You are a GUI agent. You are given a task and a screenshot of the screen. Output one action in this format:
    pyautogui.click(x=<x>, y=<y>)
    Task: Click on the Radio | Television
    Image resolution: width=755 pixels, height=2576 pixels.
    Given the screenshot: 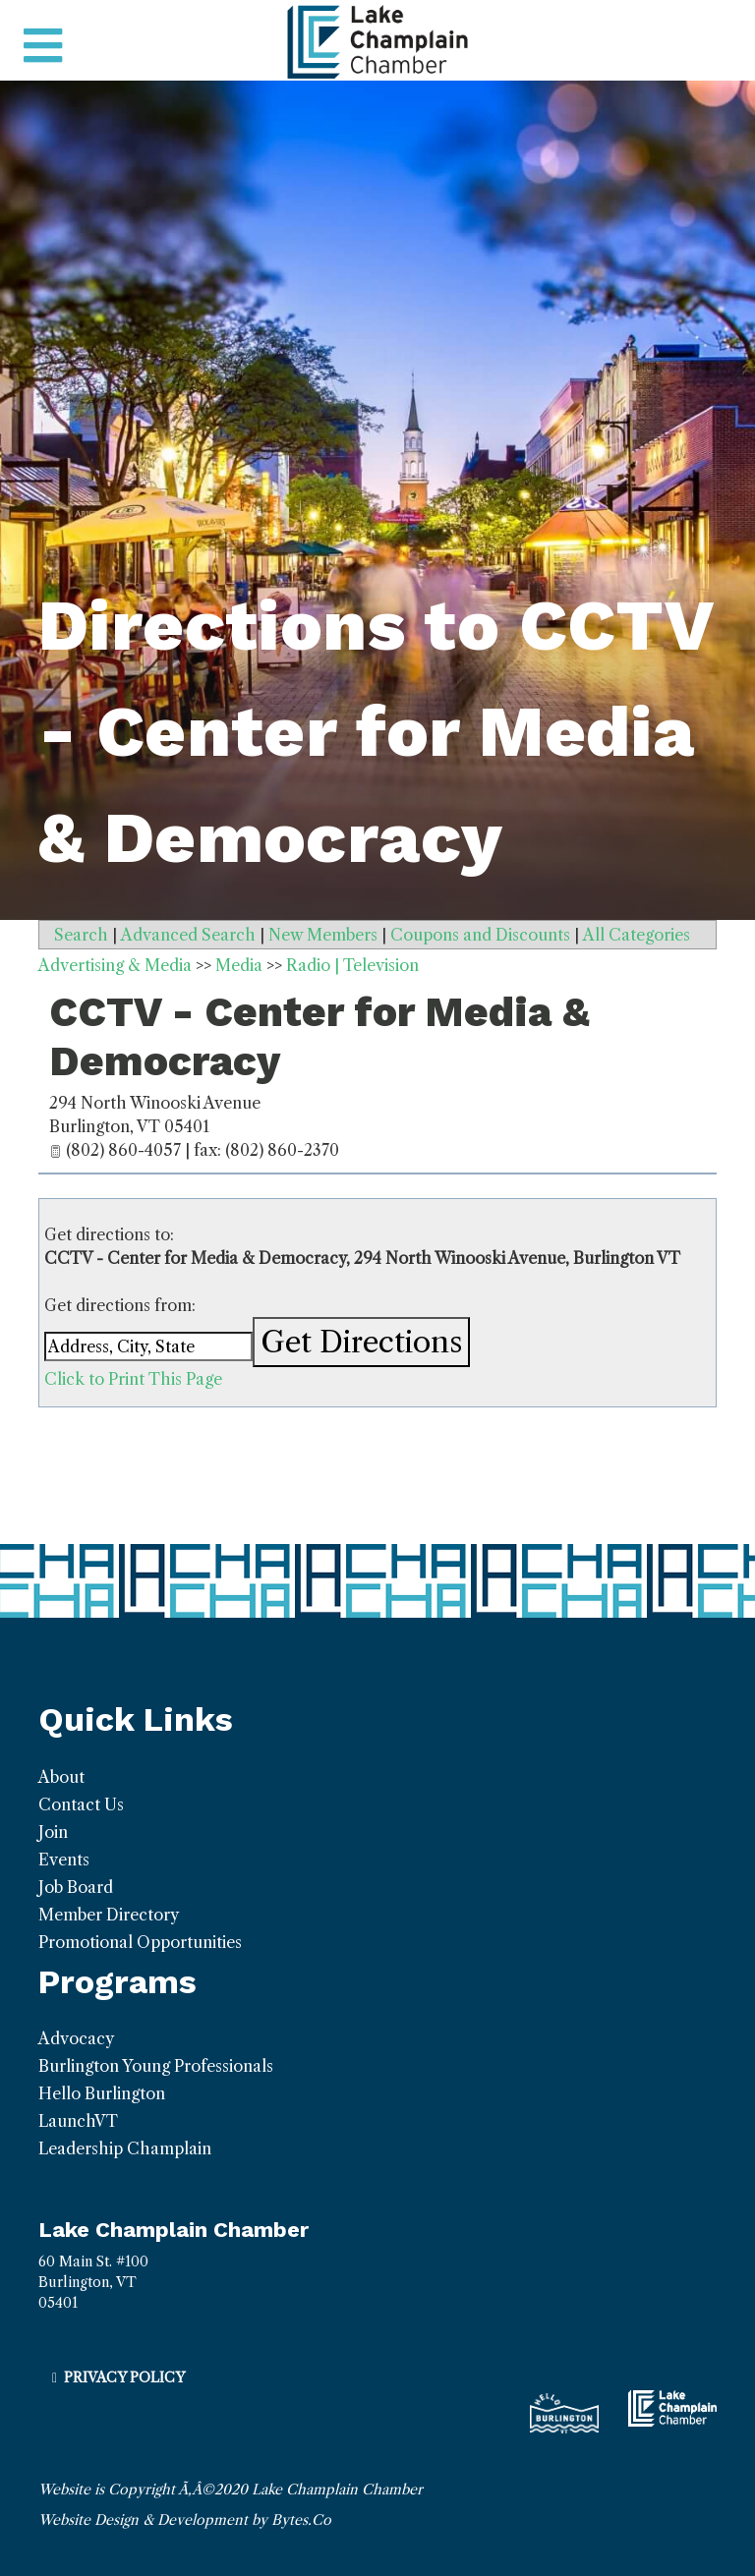 What is the action you would take?
    pyautogui.click(x=352, y=965)
    